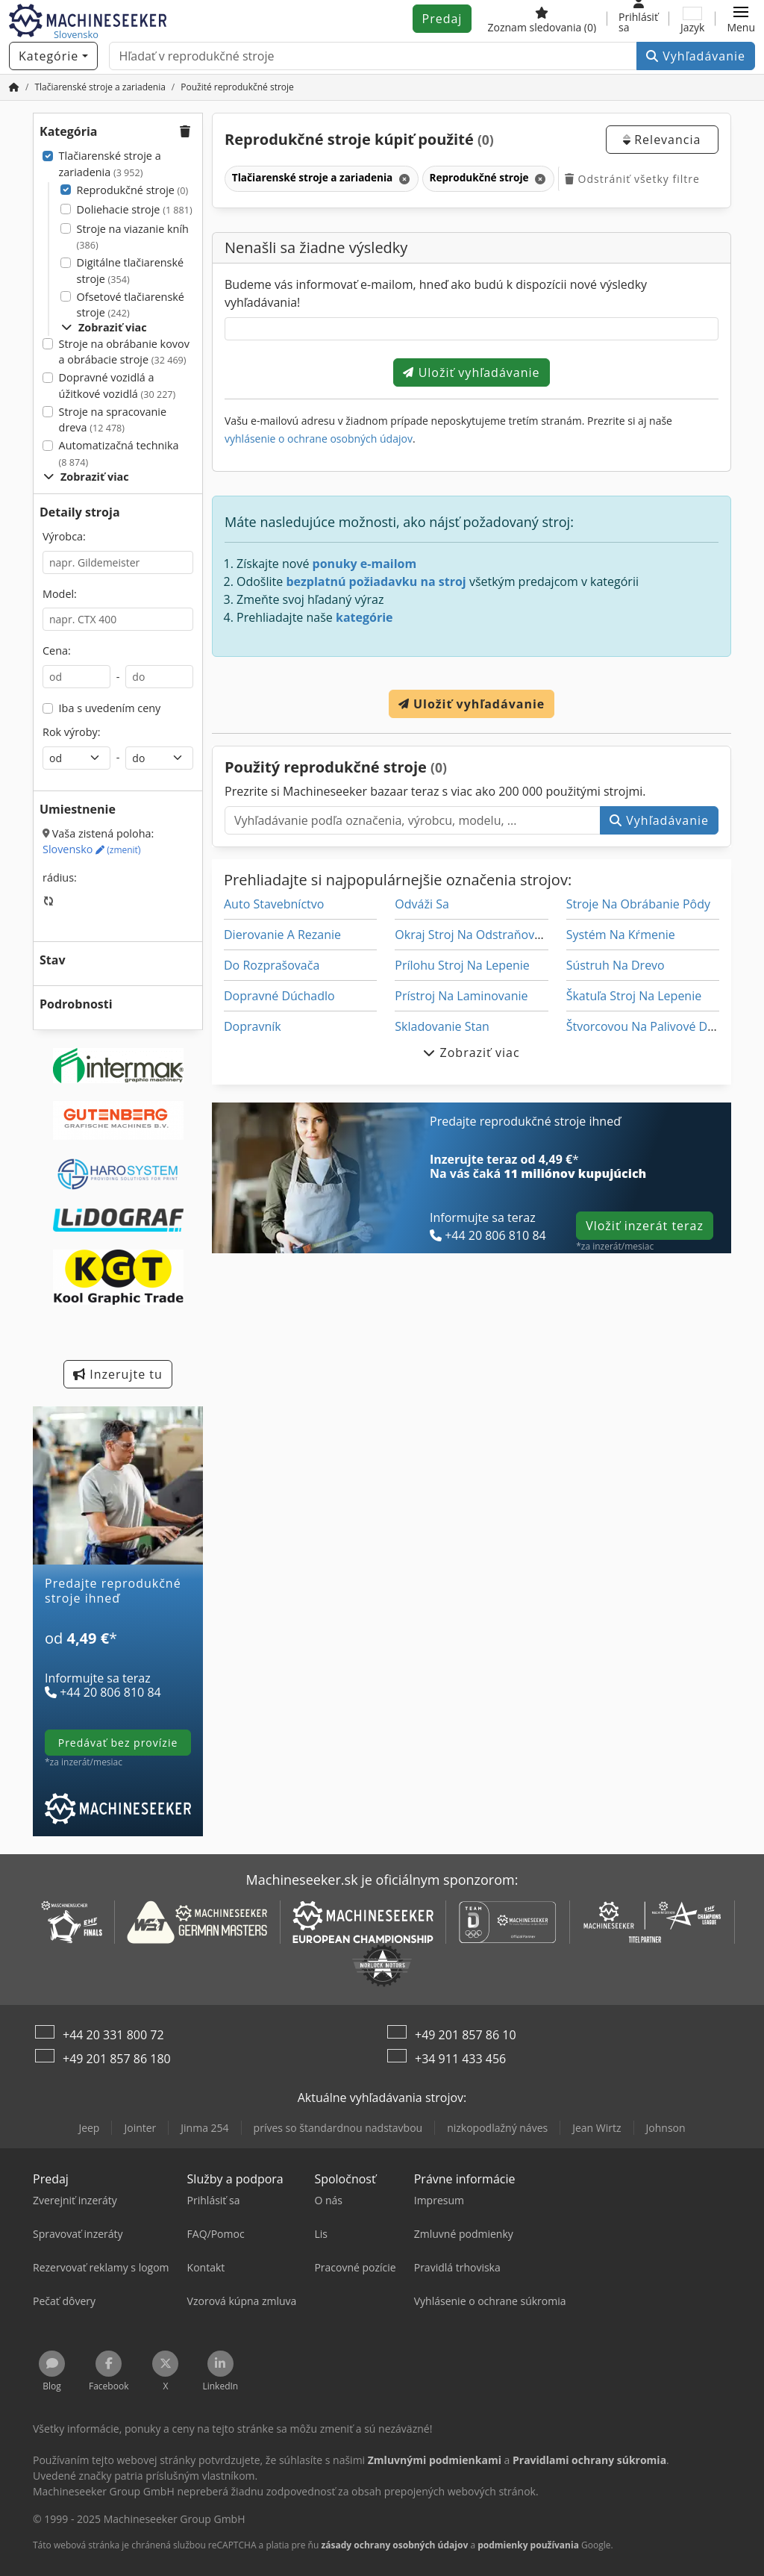 Image resolution: width=764 pixels, height=2576 pixels. I want to click on Systém Na Kŕmenie, so click(620, 934).